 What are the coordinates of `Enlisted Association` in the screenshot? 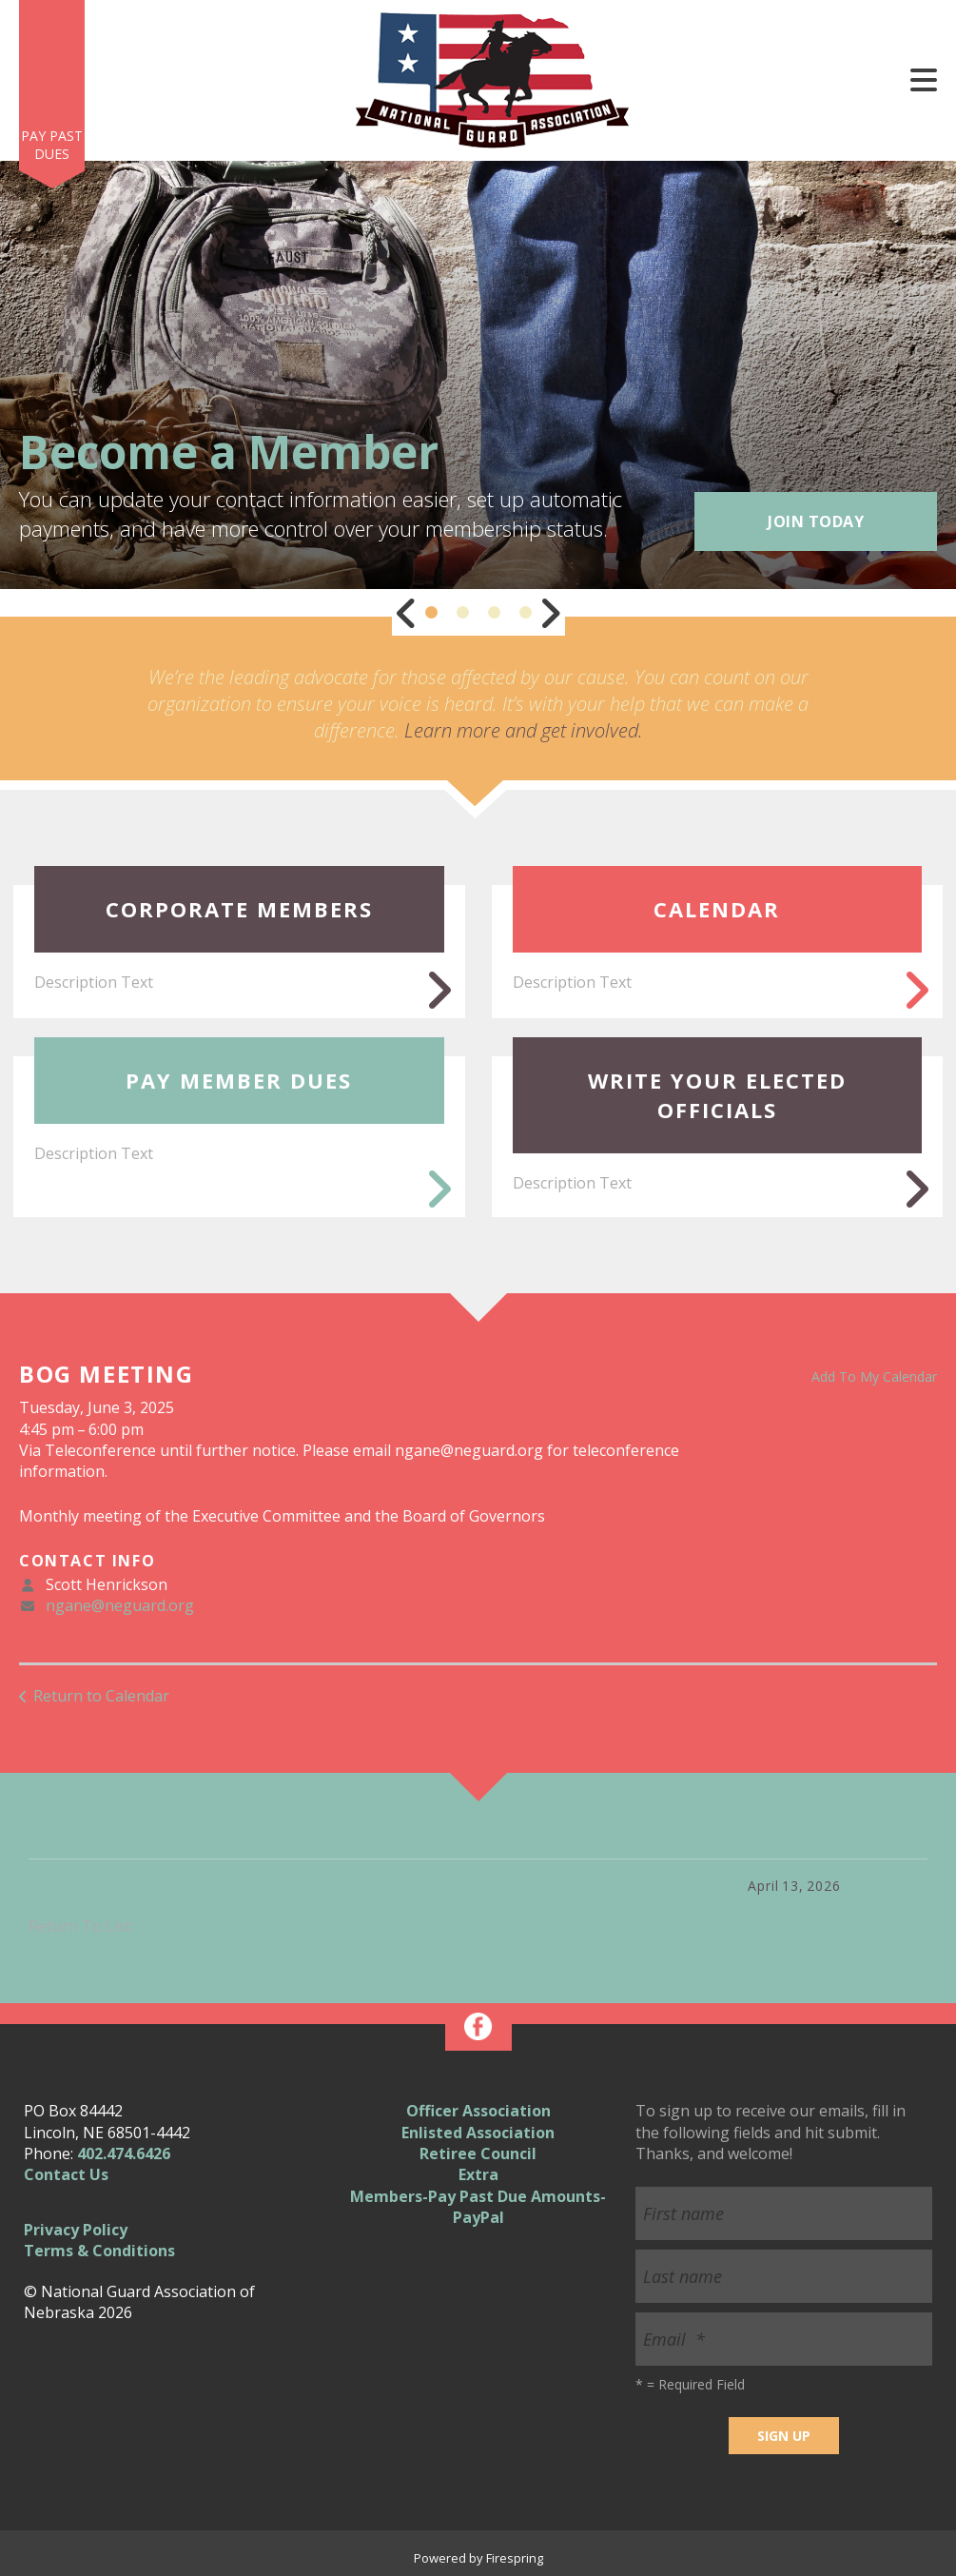 It's located at (478, 2132).